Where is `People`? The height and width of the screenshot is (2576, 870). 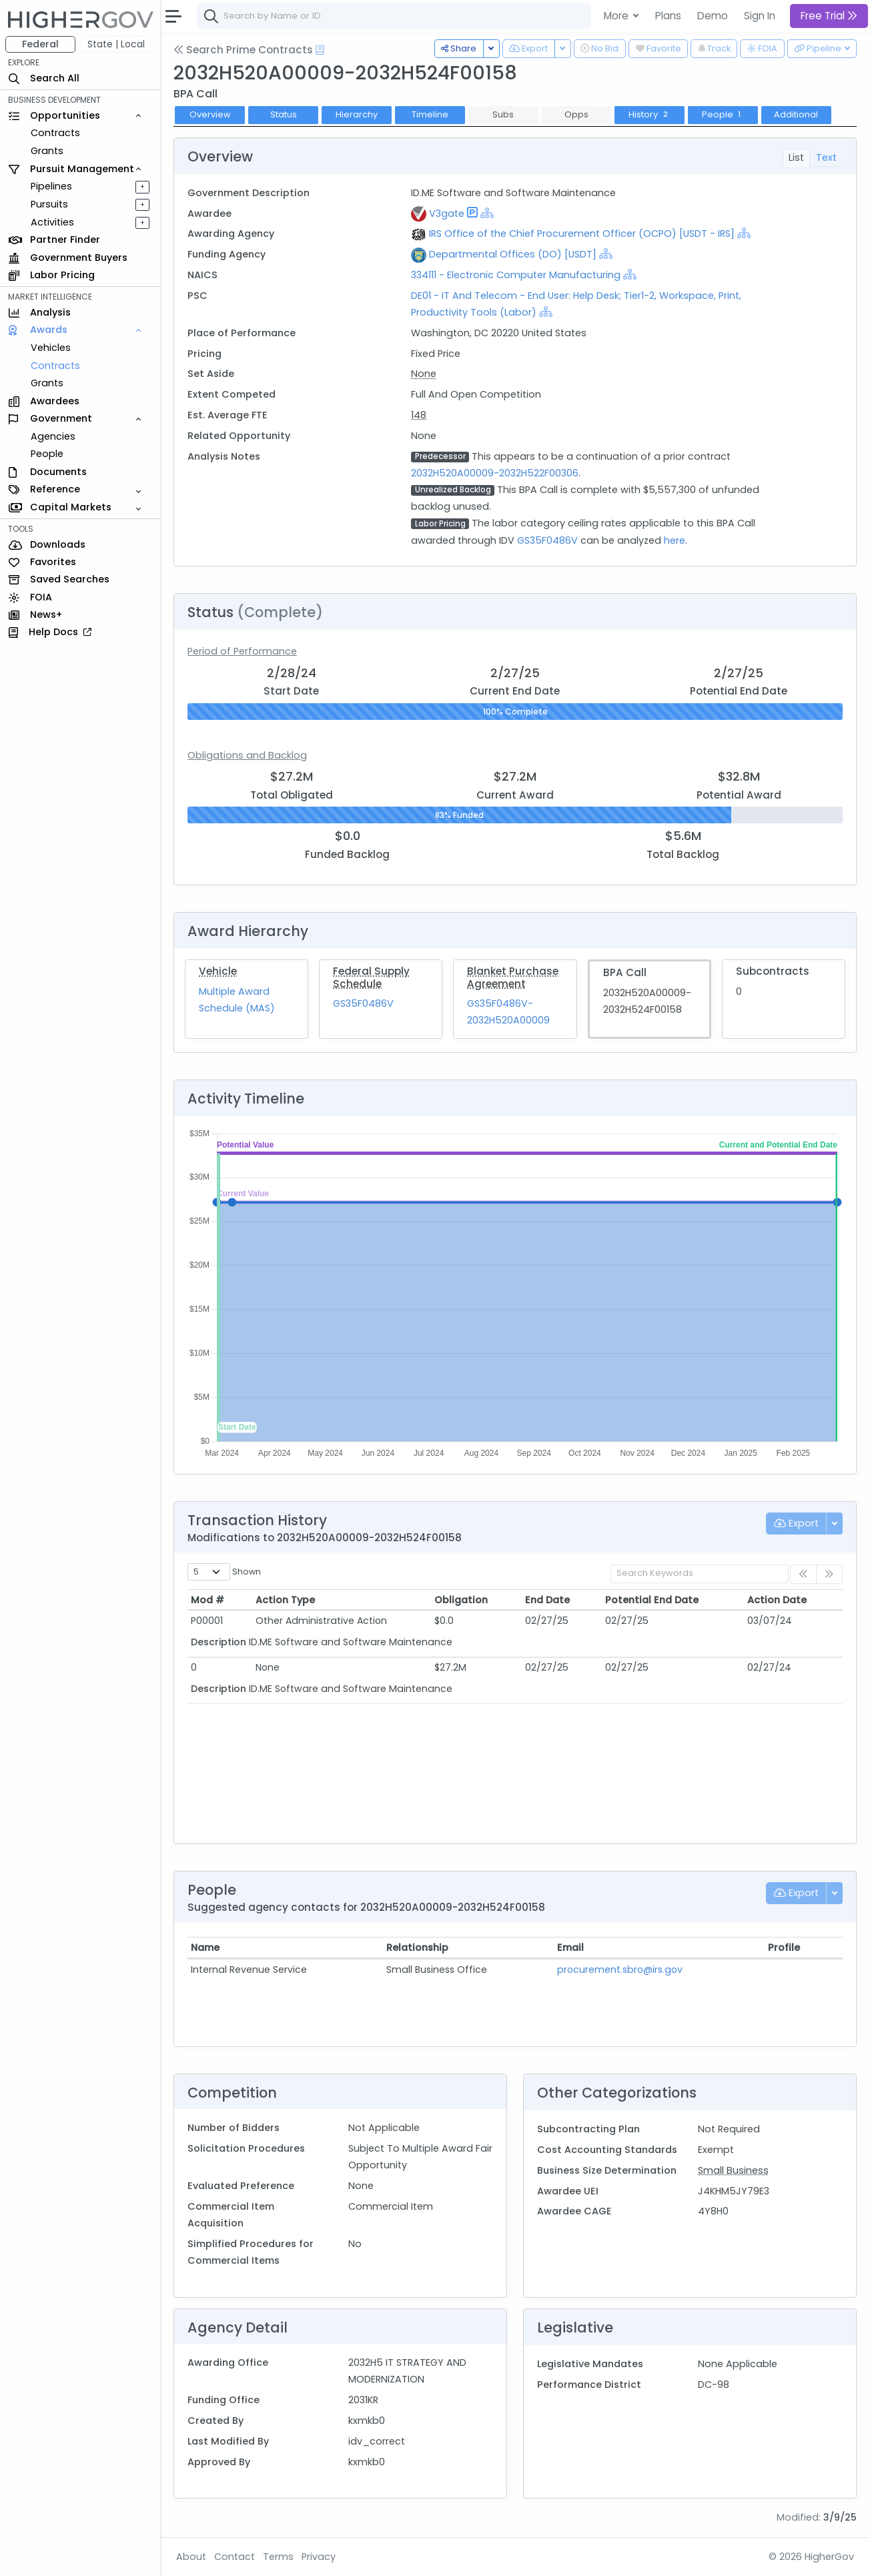
People is located at coordinates (47, 453).